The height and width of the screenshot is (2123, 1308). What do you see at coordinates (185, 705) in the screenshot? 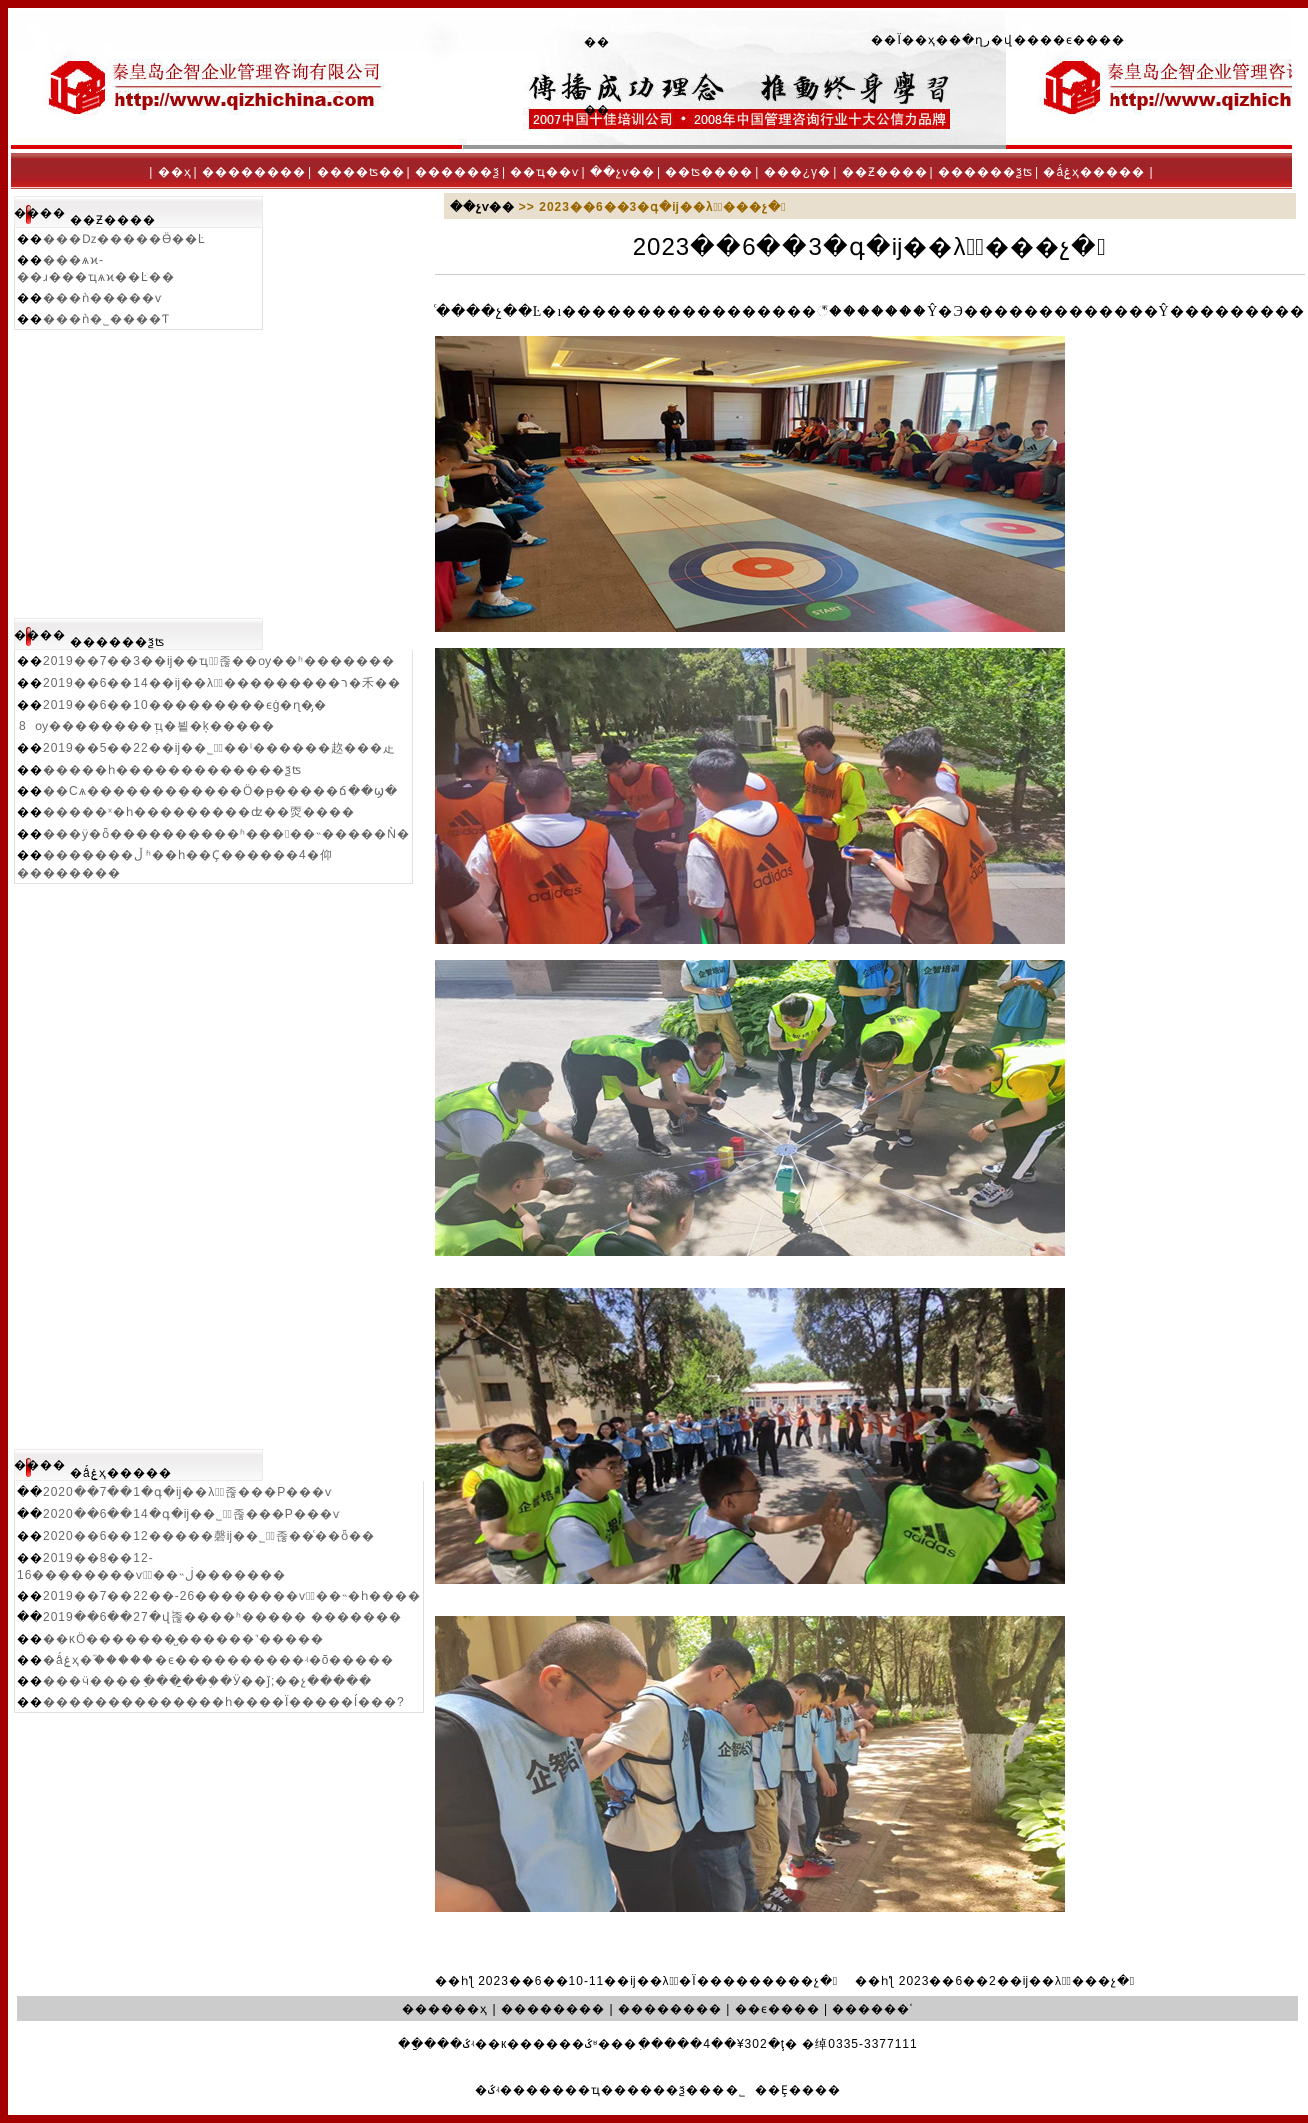
I see `2019��6��10���������ϵġ�ɳ�̡�` at bounding box center [185, 705].